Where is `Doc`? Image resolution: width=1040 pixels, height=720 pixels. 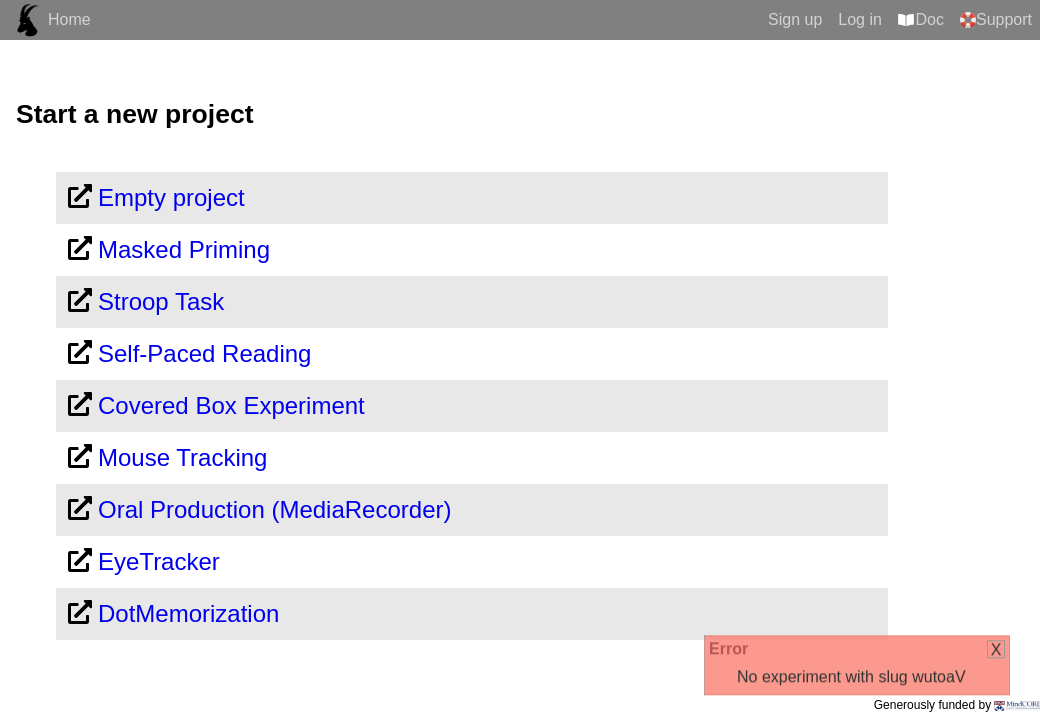 Doc is located at coordinates (930, 19).